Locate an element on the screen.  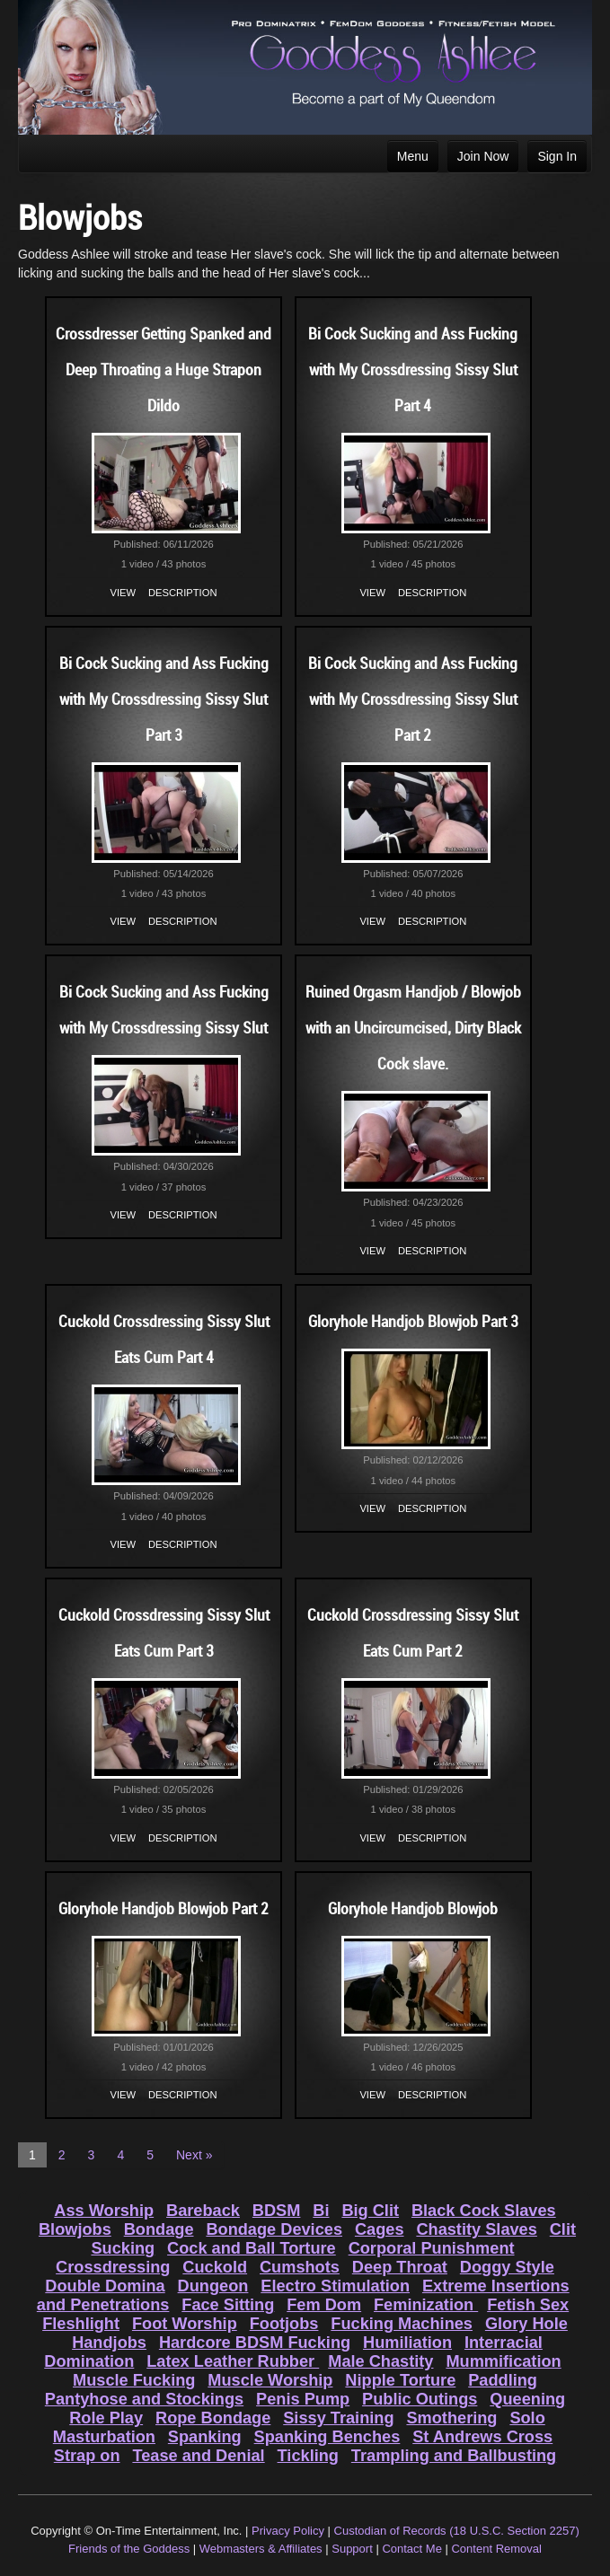
Cumshots is located at coordinates (300, 2267).